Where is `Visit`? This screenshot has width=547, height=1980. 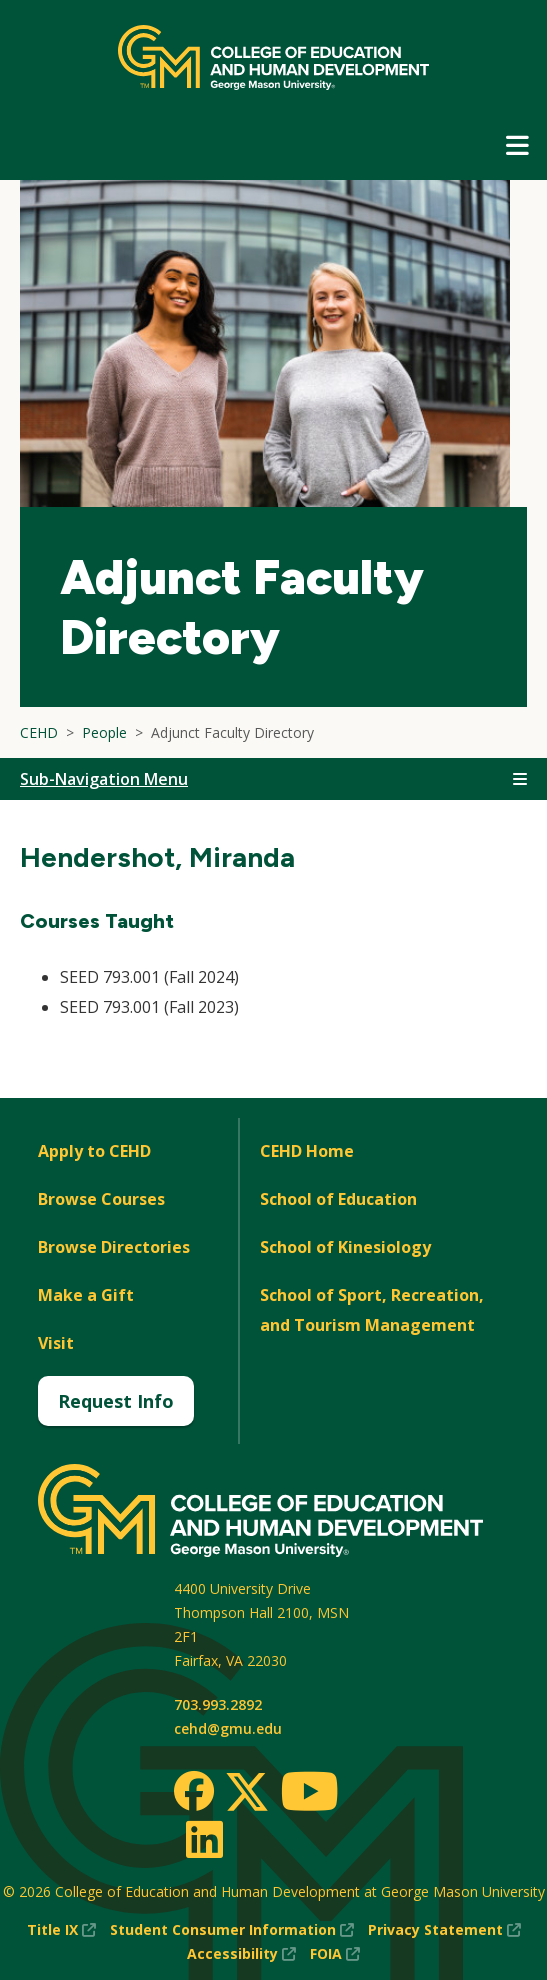 Visit is located at coordinates (56, 1343).